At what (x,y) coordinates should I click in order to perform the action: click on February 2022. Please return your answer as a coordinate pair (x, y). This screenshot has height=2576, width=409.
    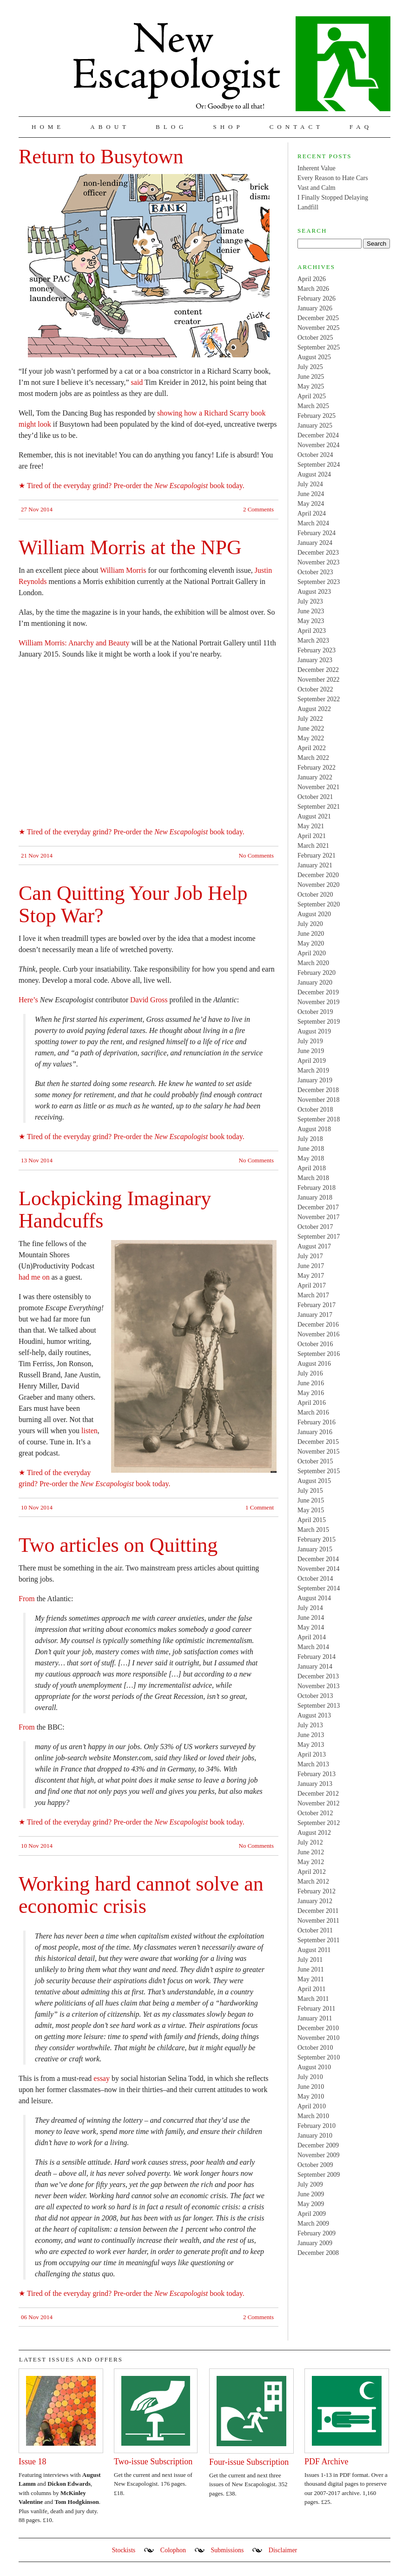
    Looking at the image, I should click on (316, 767).